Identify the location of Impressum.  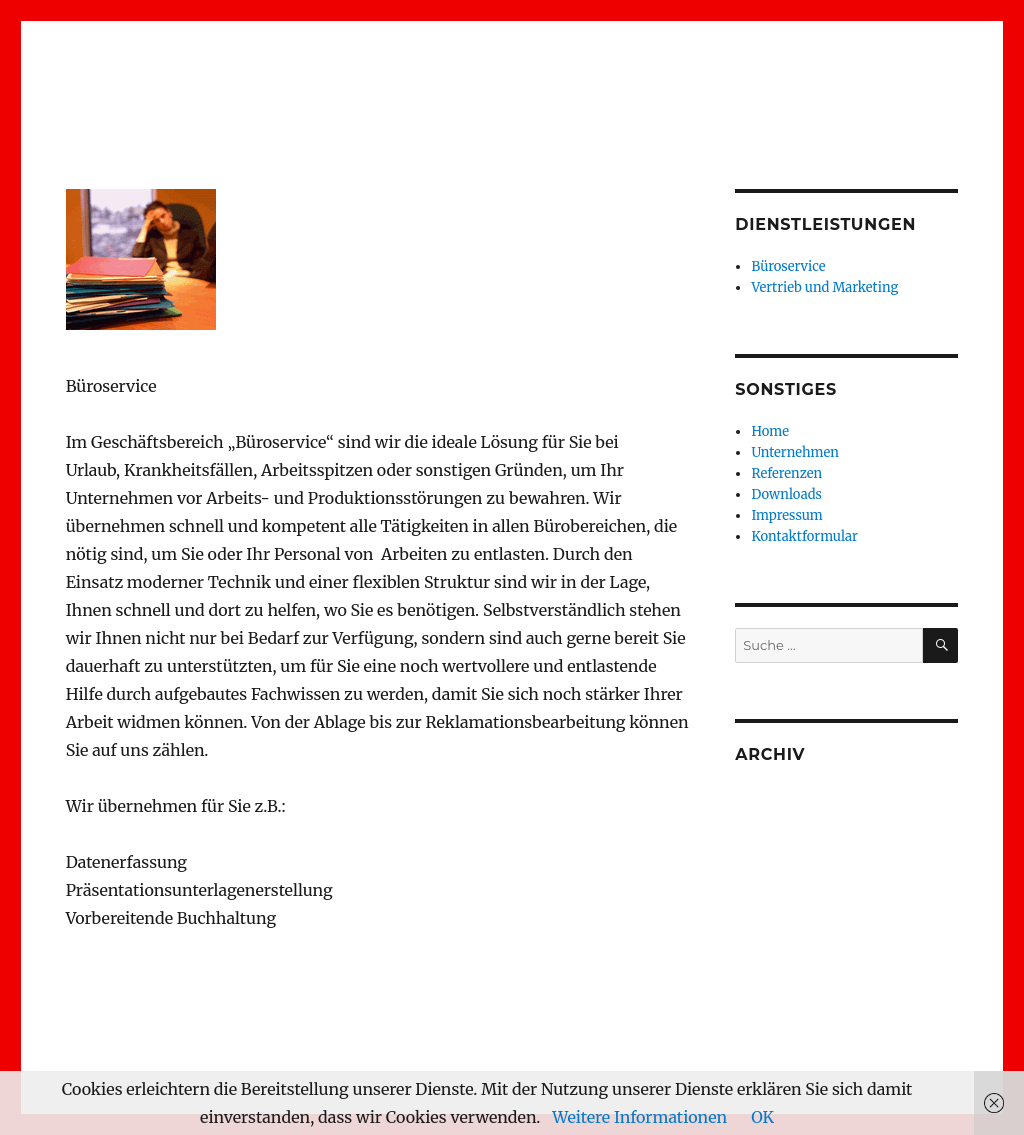
(786, 515).